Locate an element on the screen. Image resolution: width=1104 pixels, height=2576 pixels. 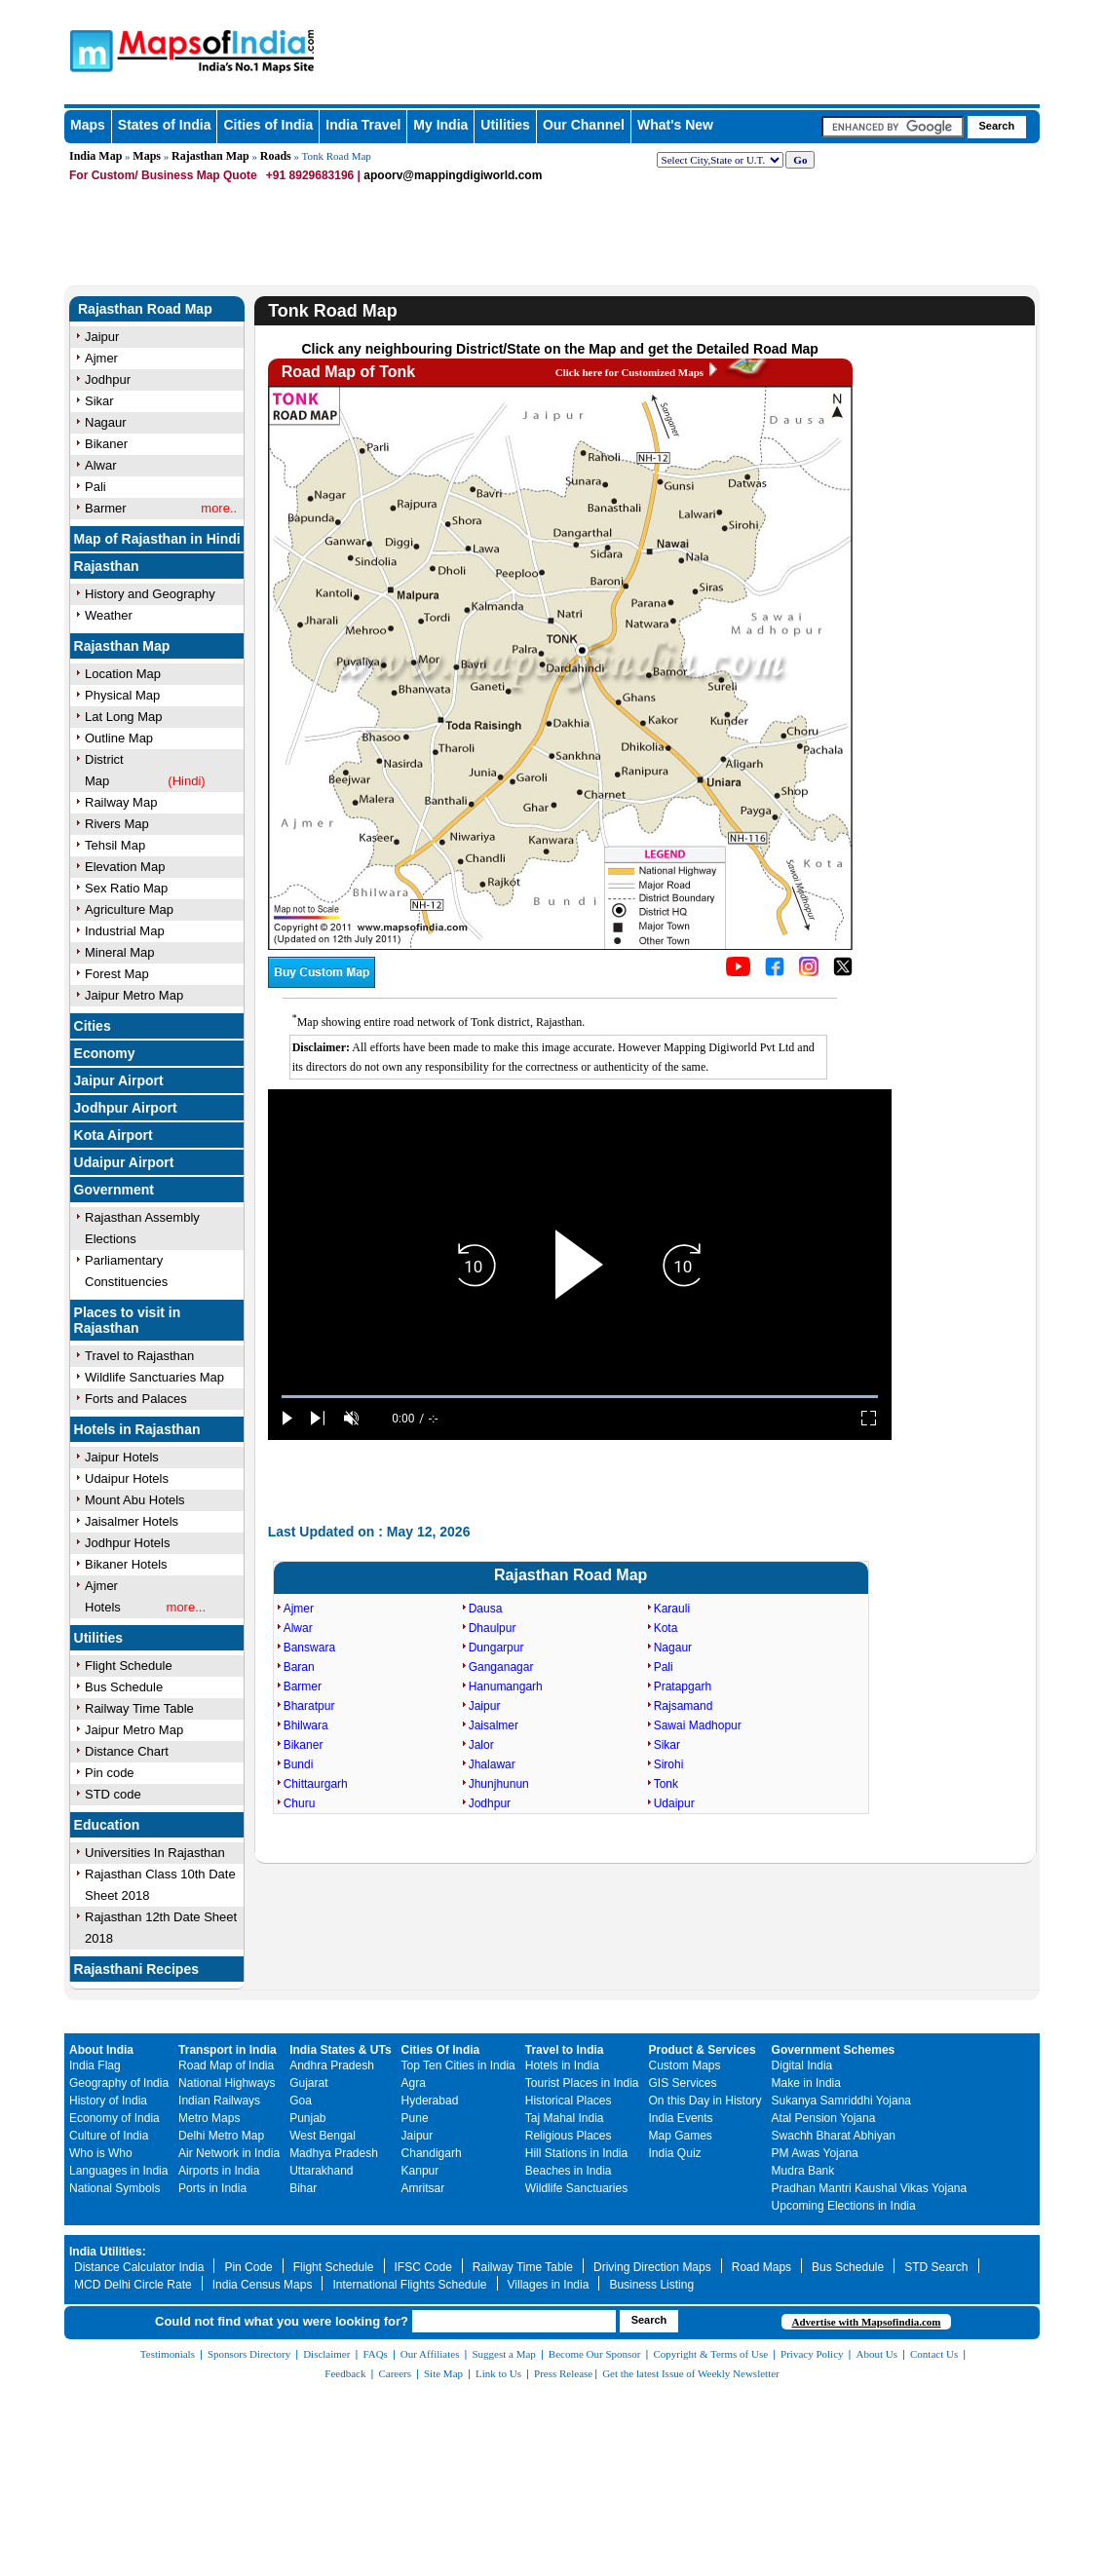
Metro Maps is located at coordinates (209, 2118).